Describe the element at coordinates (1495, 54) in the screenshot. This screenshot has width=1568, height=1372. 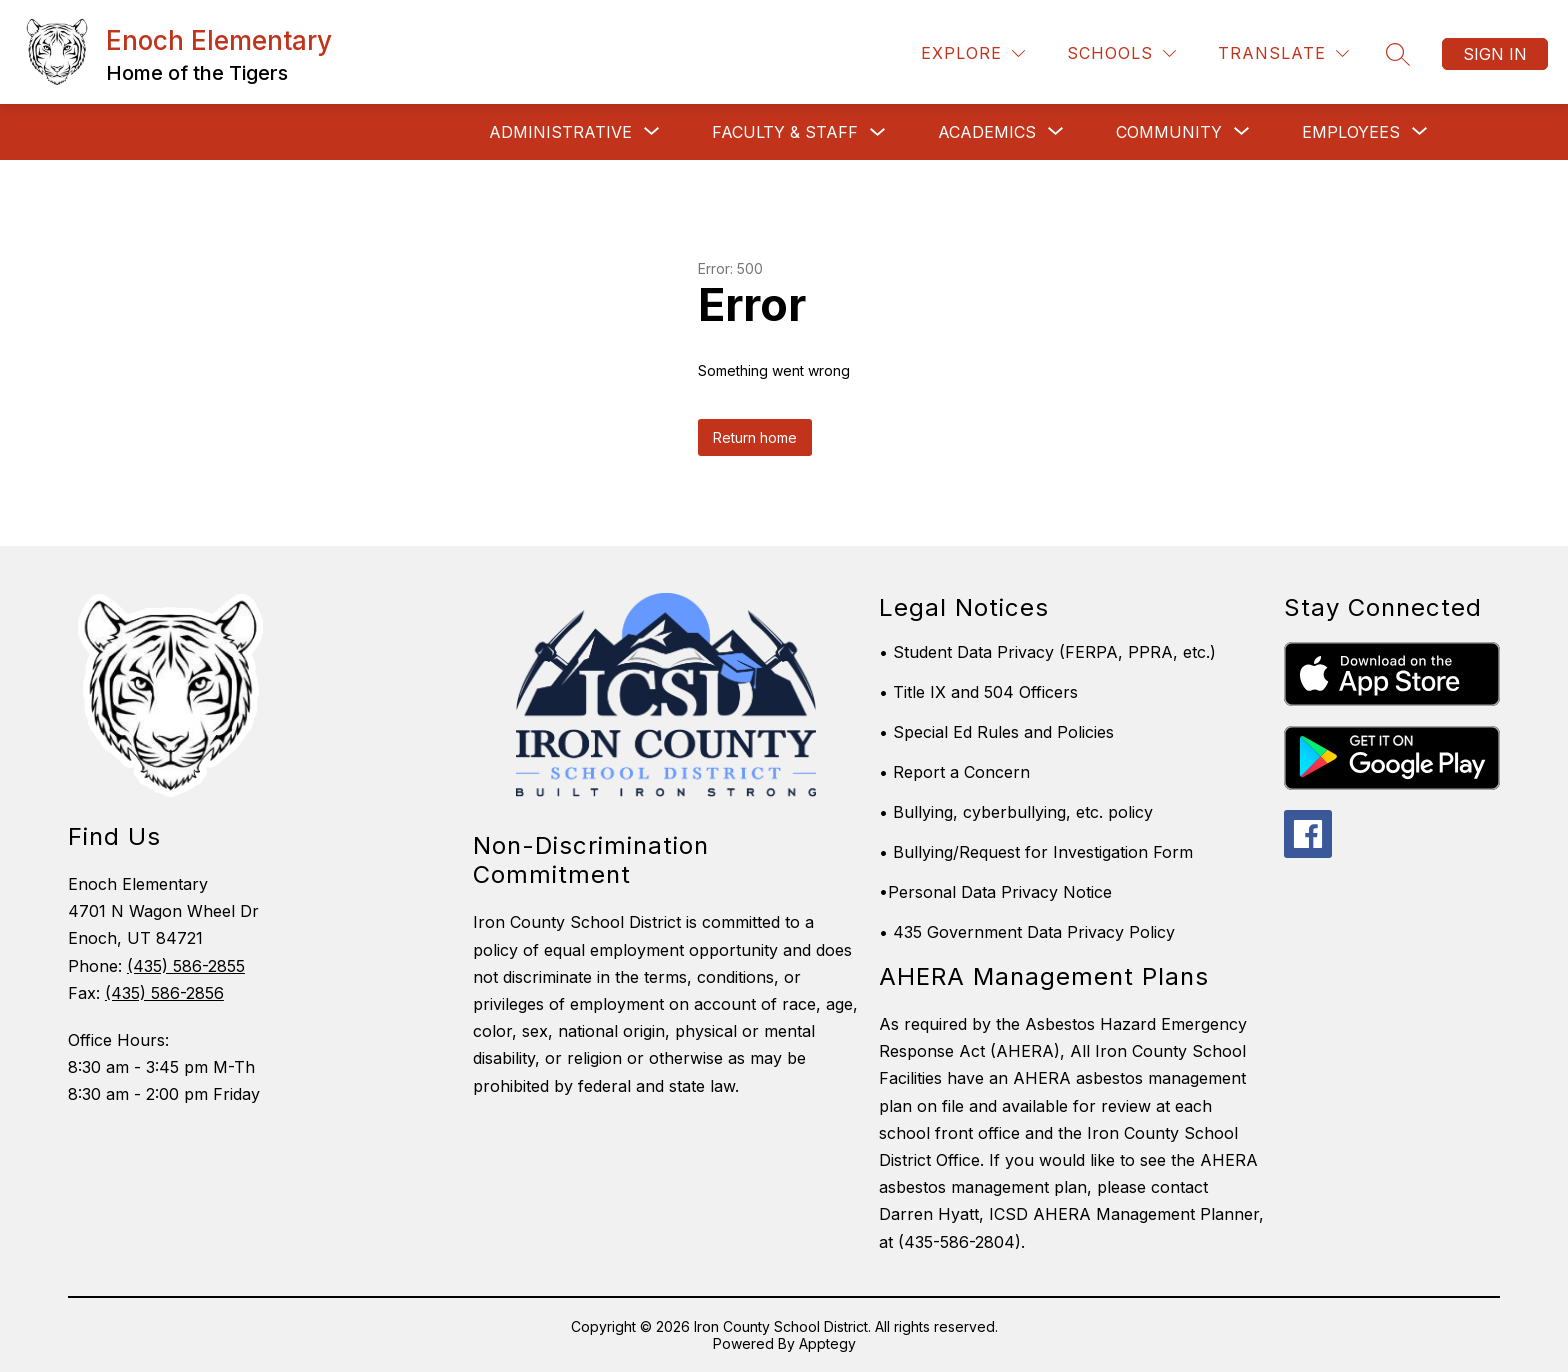
I see `Sign in` at that location.